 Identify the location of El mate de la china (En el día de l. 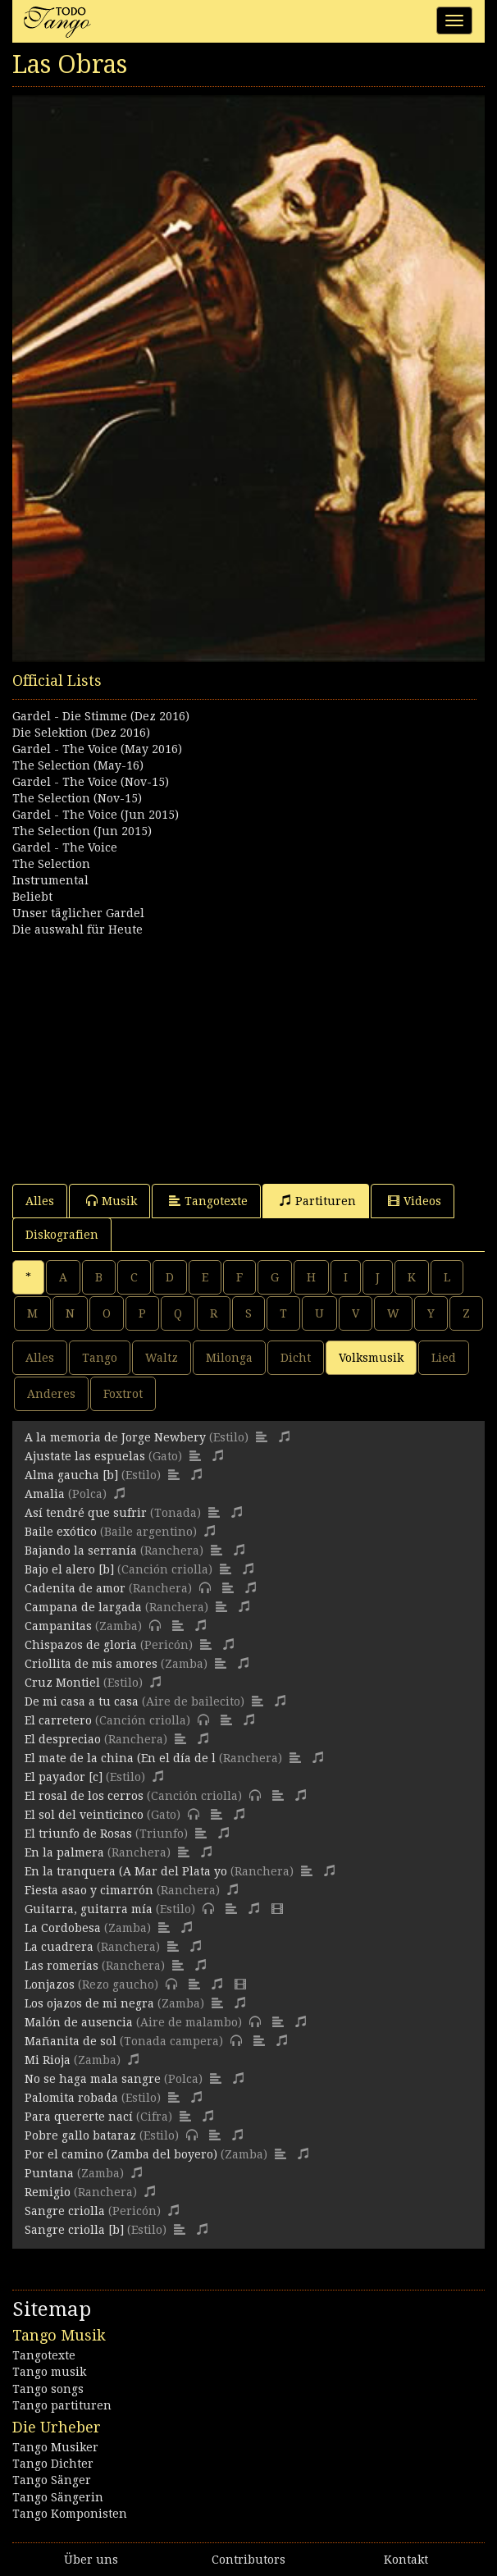
(120, 1758).